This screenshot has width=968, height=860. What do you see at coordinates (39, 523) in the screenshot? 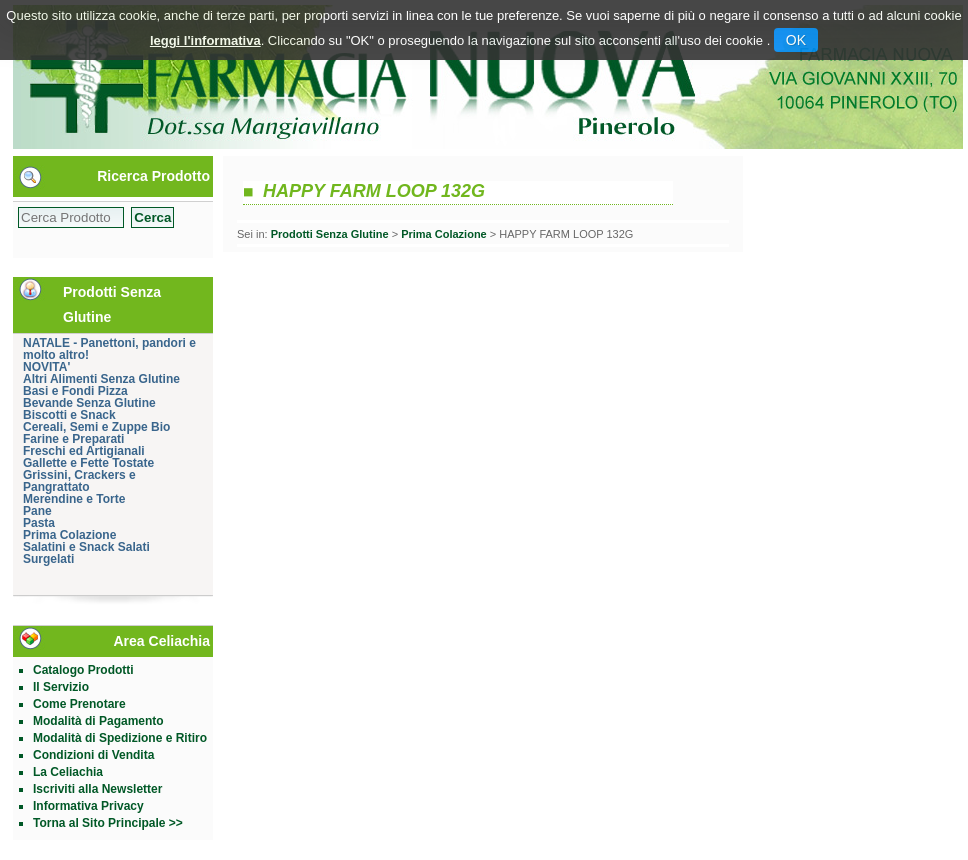
I see `Pasta` at bounding box center [39, 523].